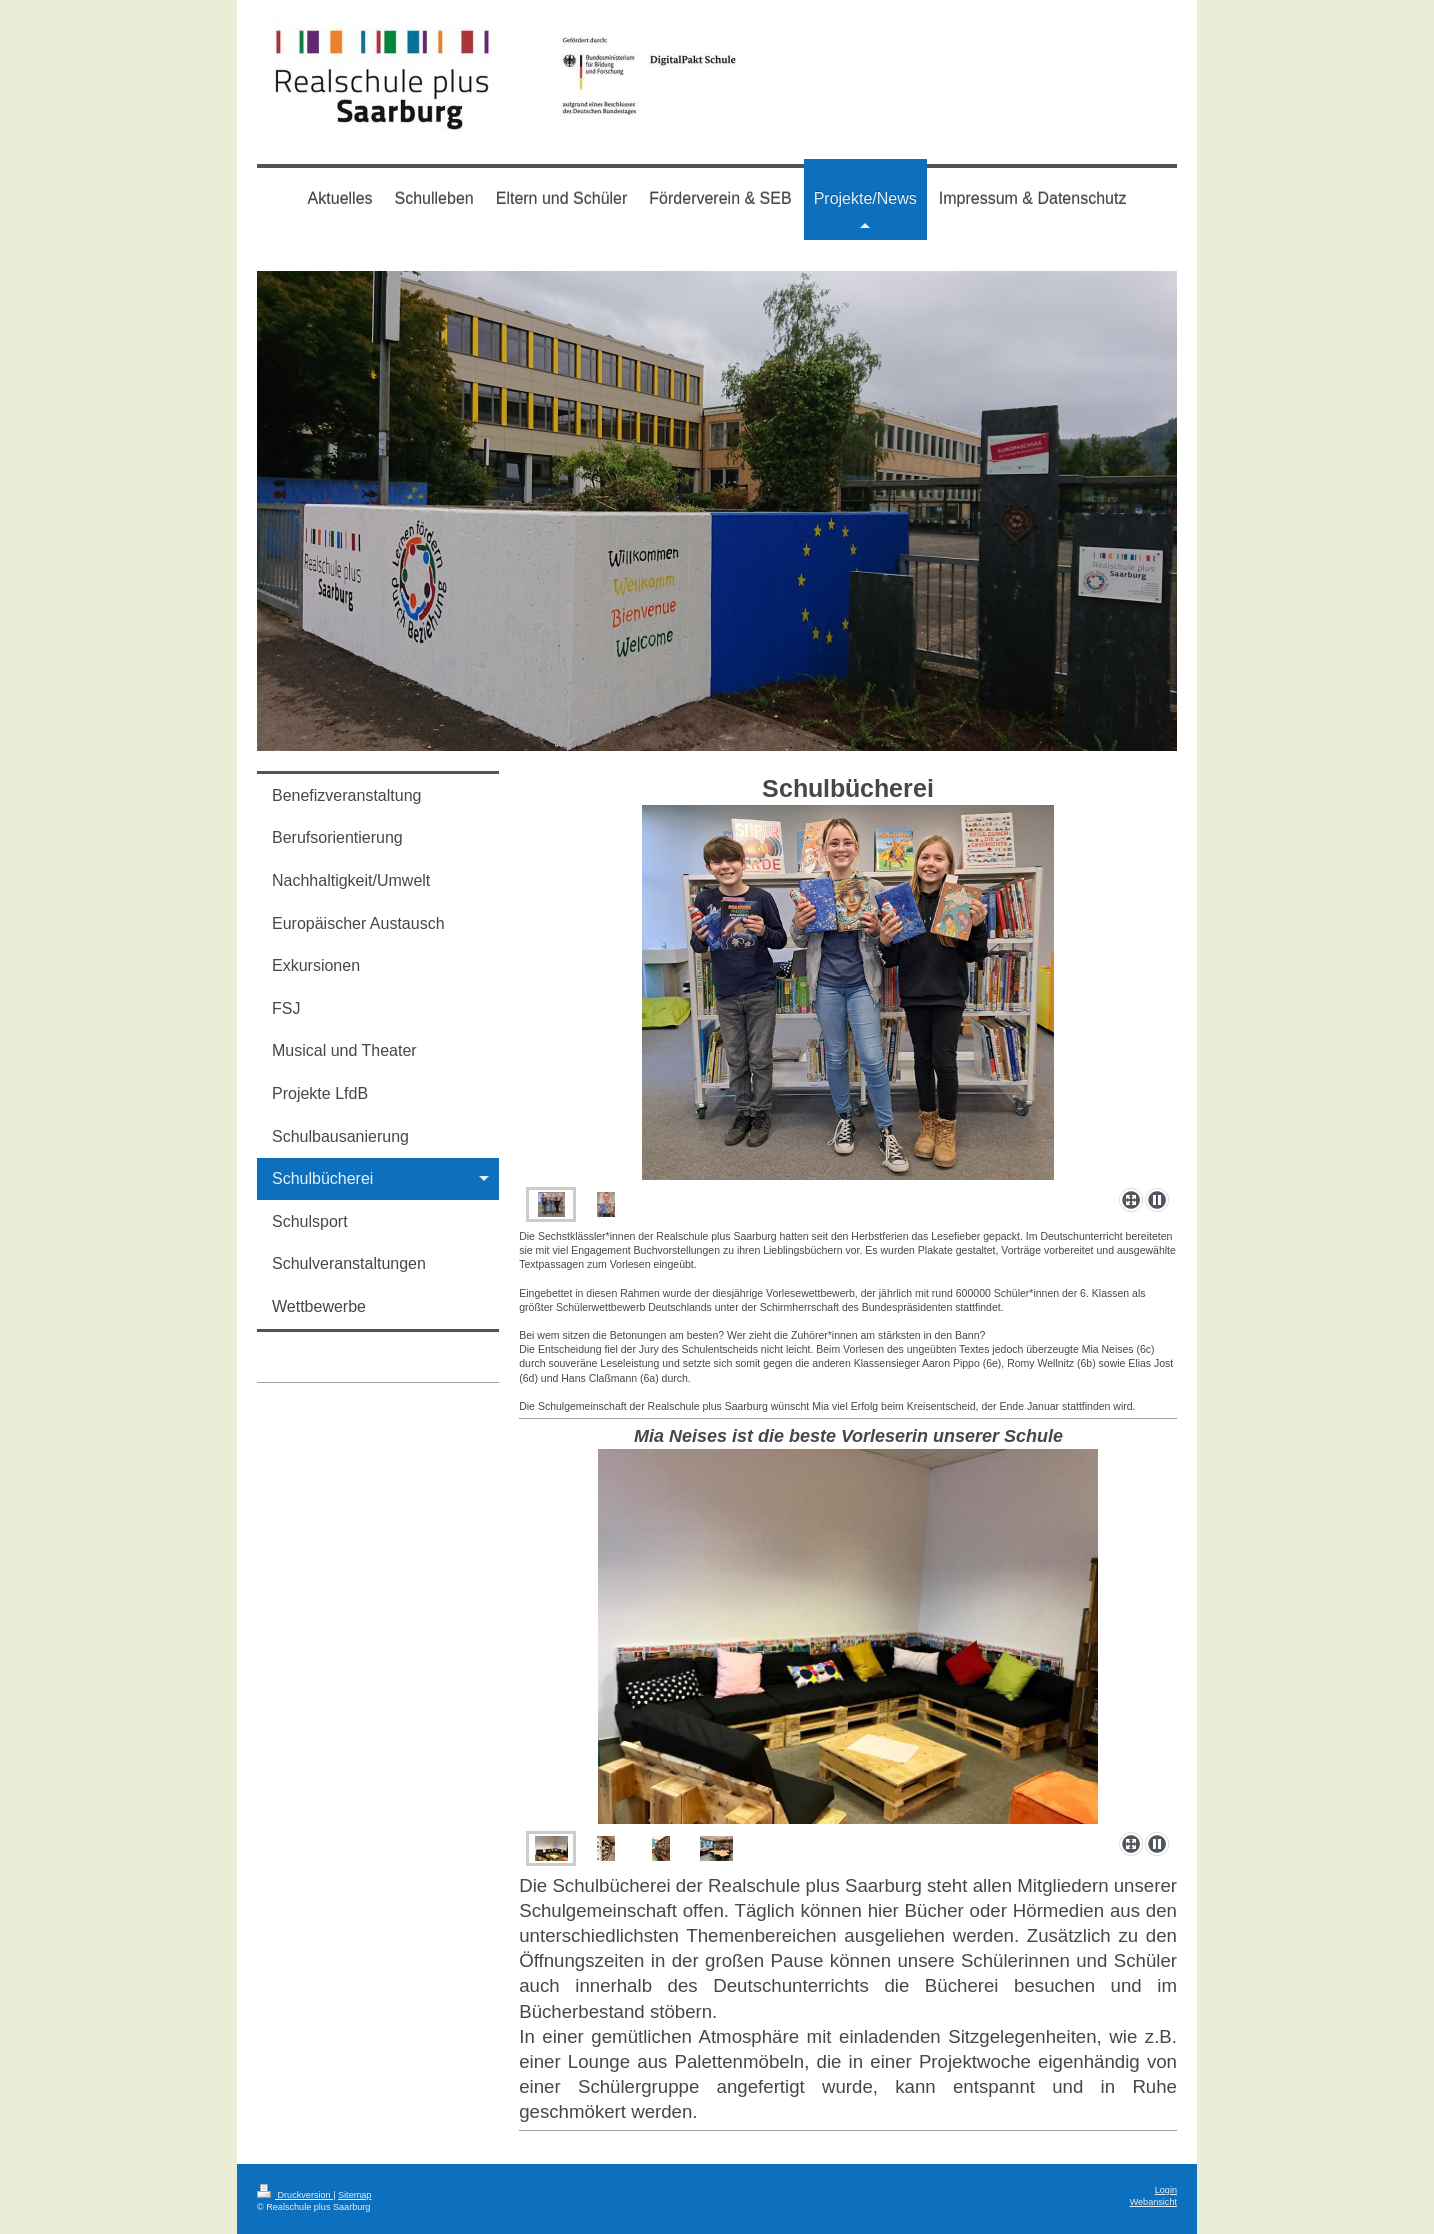 The image size is (1434, 2234). Describe the element at coordinates (295, 2195) in the screenshot. I see `Druckversion` at that location.